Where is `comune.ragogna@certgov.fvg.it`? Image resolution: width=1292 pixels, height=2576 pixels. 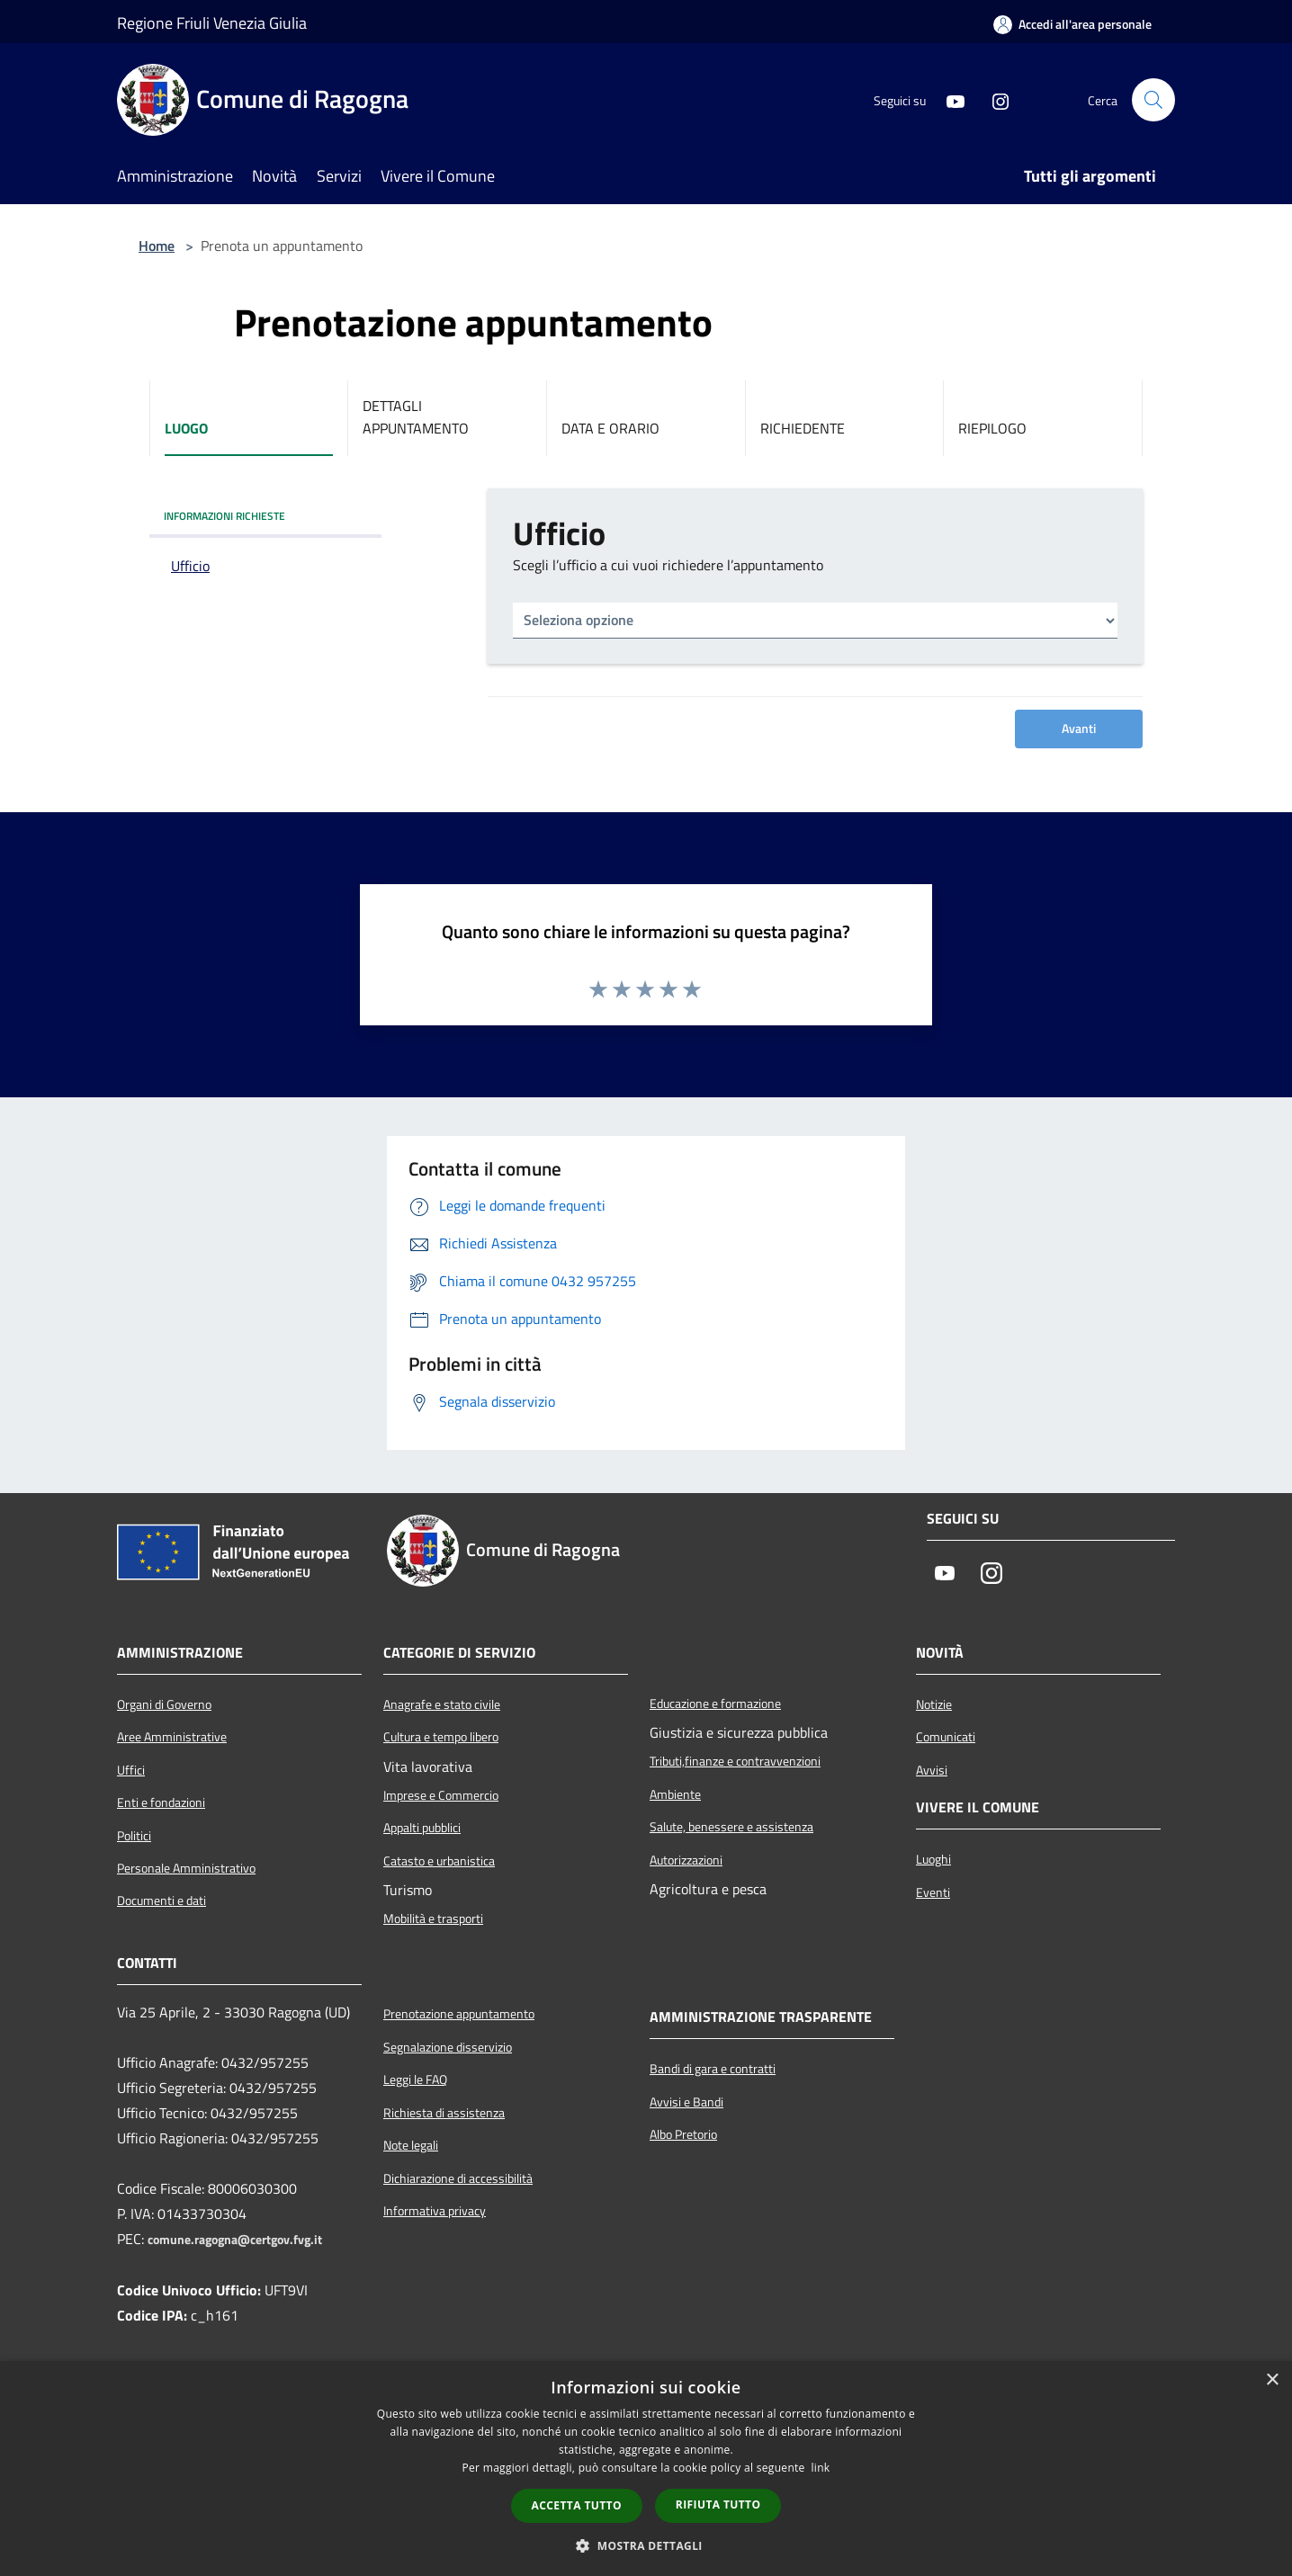 comune.ragogna@certgov.fvg.it is located at coordinates (235, 2240).